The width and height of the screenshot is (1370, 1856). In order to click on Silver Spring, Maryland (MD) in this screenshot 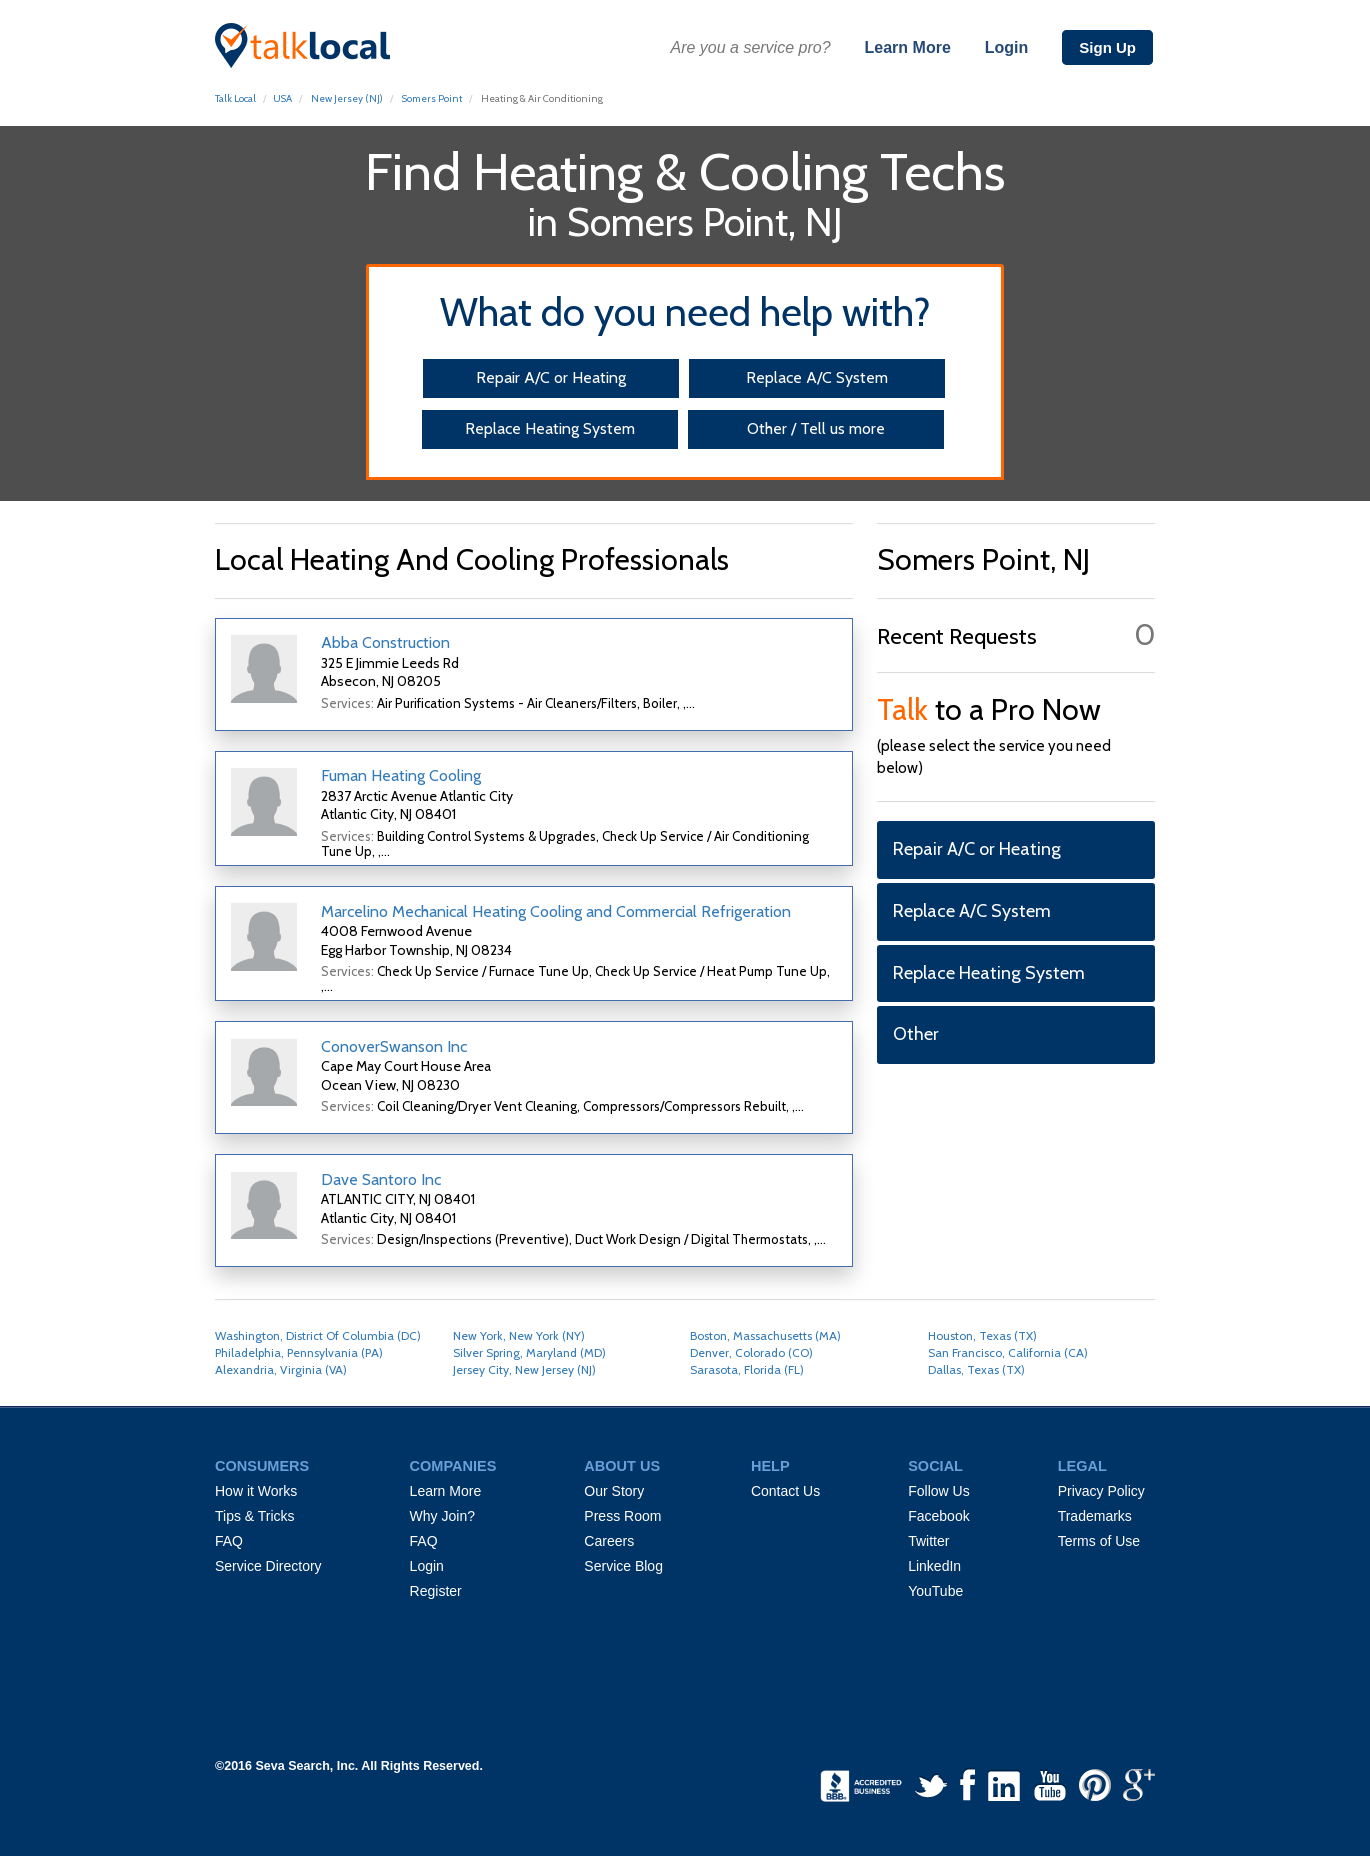, I will do `click(529, 1352)`.